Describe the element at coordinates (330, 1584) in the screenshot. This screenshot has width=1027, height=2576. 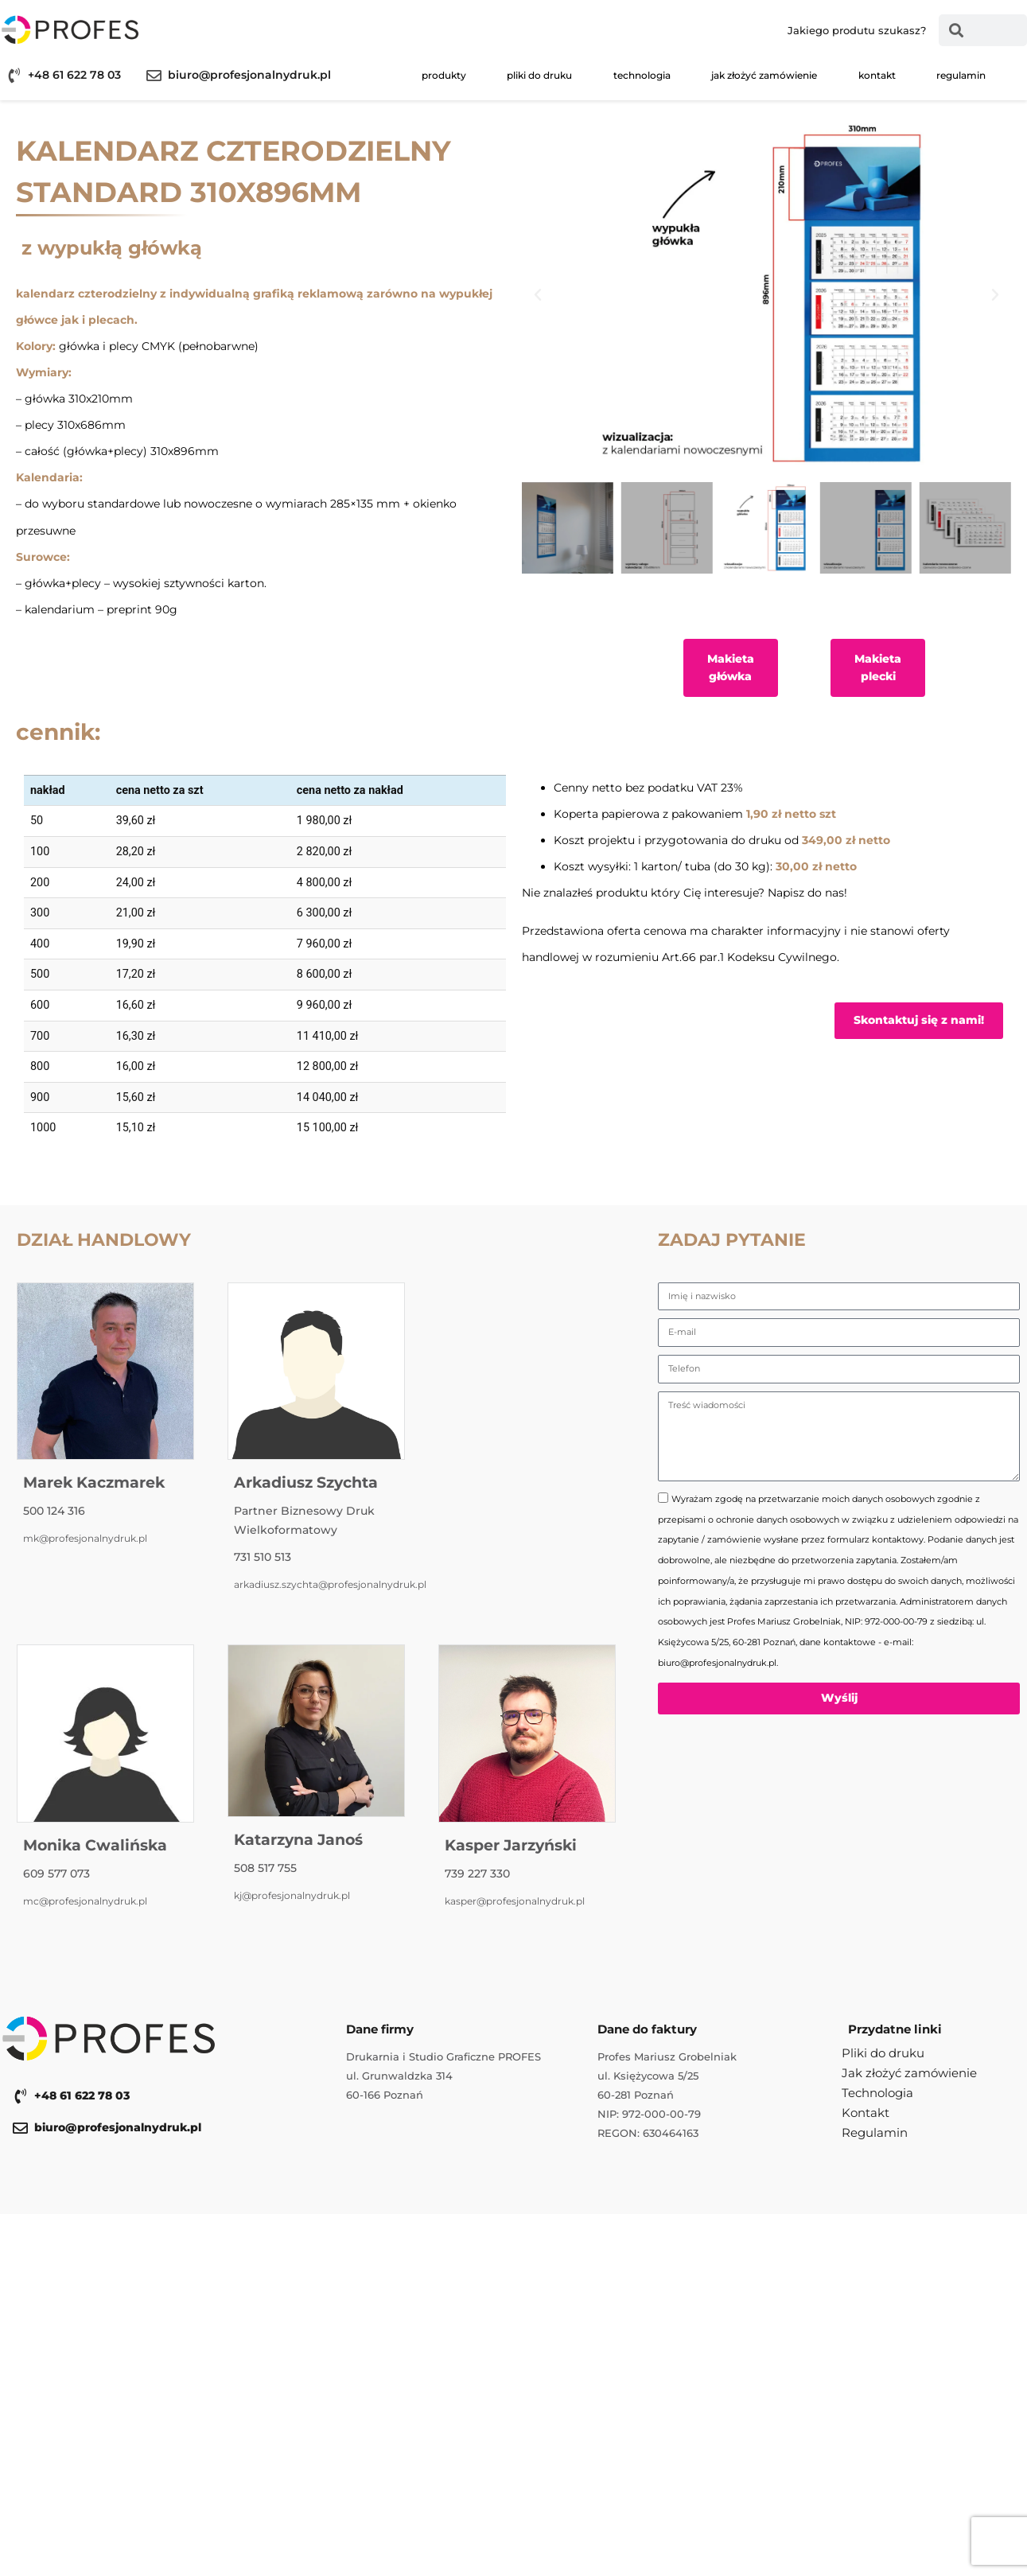
I see `arkadiusz.szychta@profesjonalnydruk.pl` at that location.